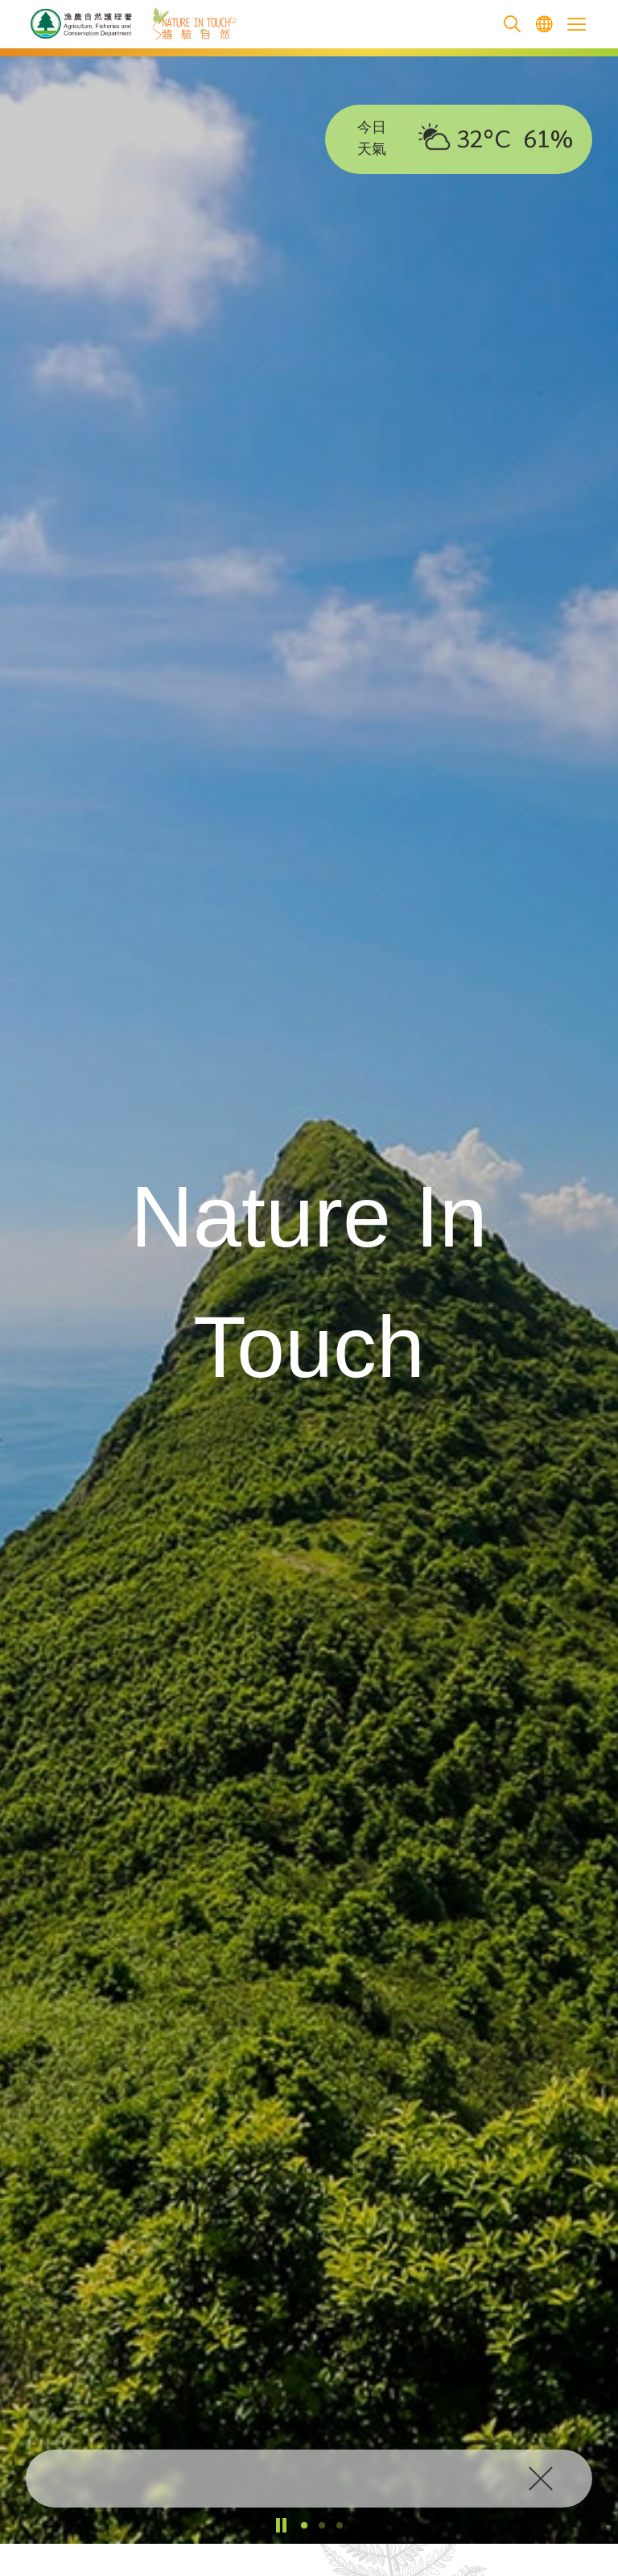 The image size is (618, 2576). Describe the element at coordinates (544, 24) in the screenshot. I see `[menuitem]` at that location.